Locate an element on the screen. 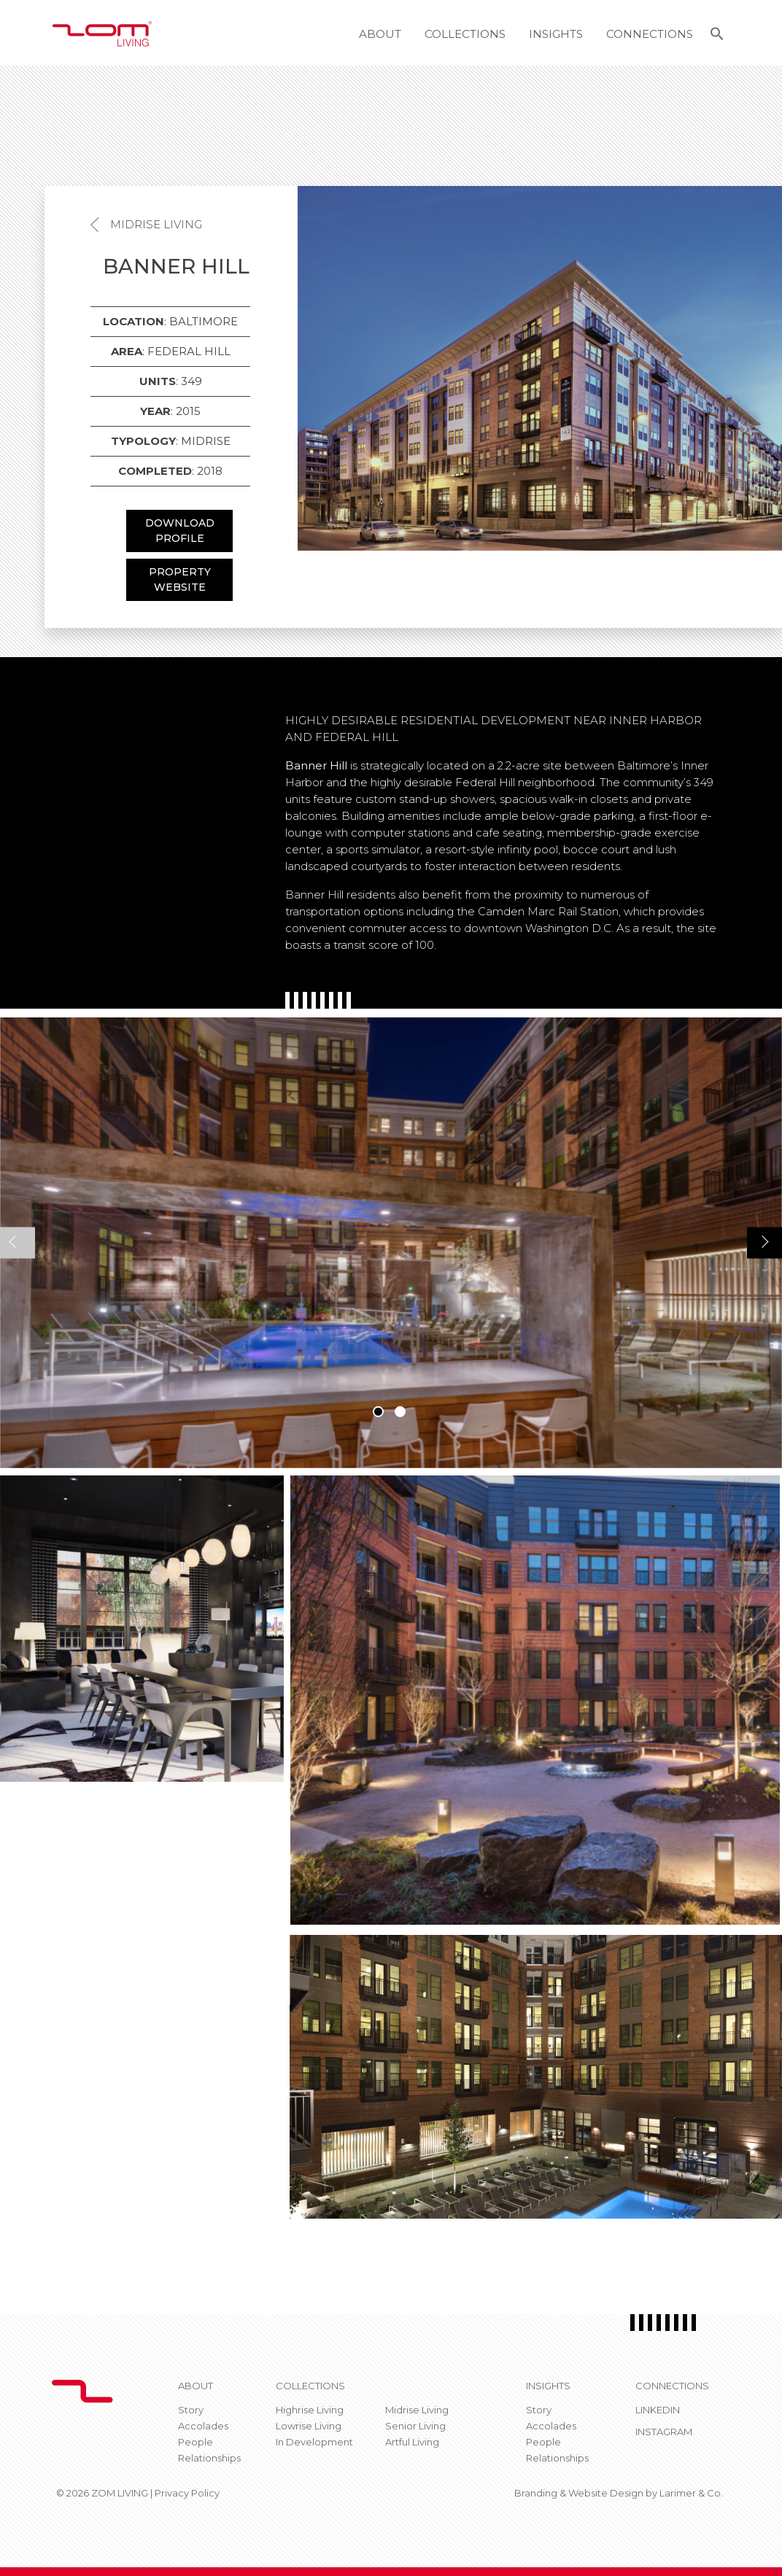 The image size is (782, 2576). Linkedin is located at coordinates (657, 2410).